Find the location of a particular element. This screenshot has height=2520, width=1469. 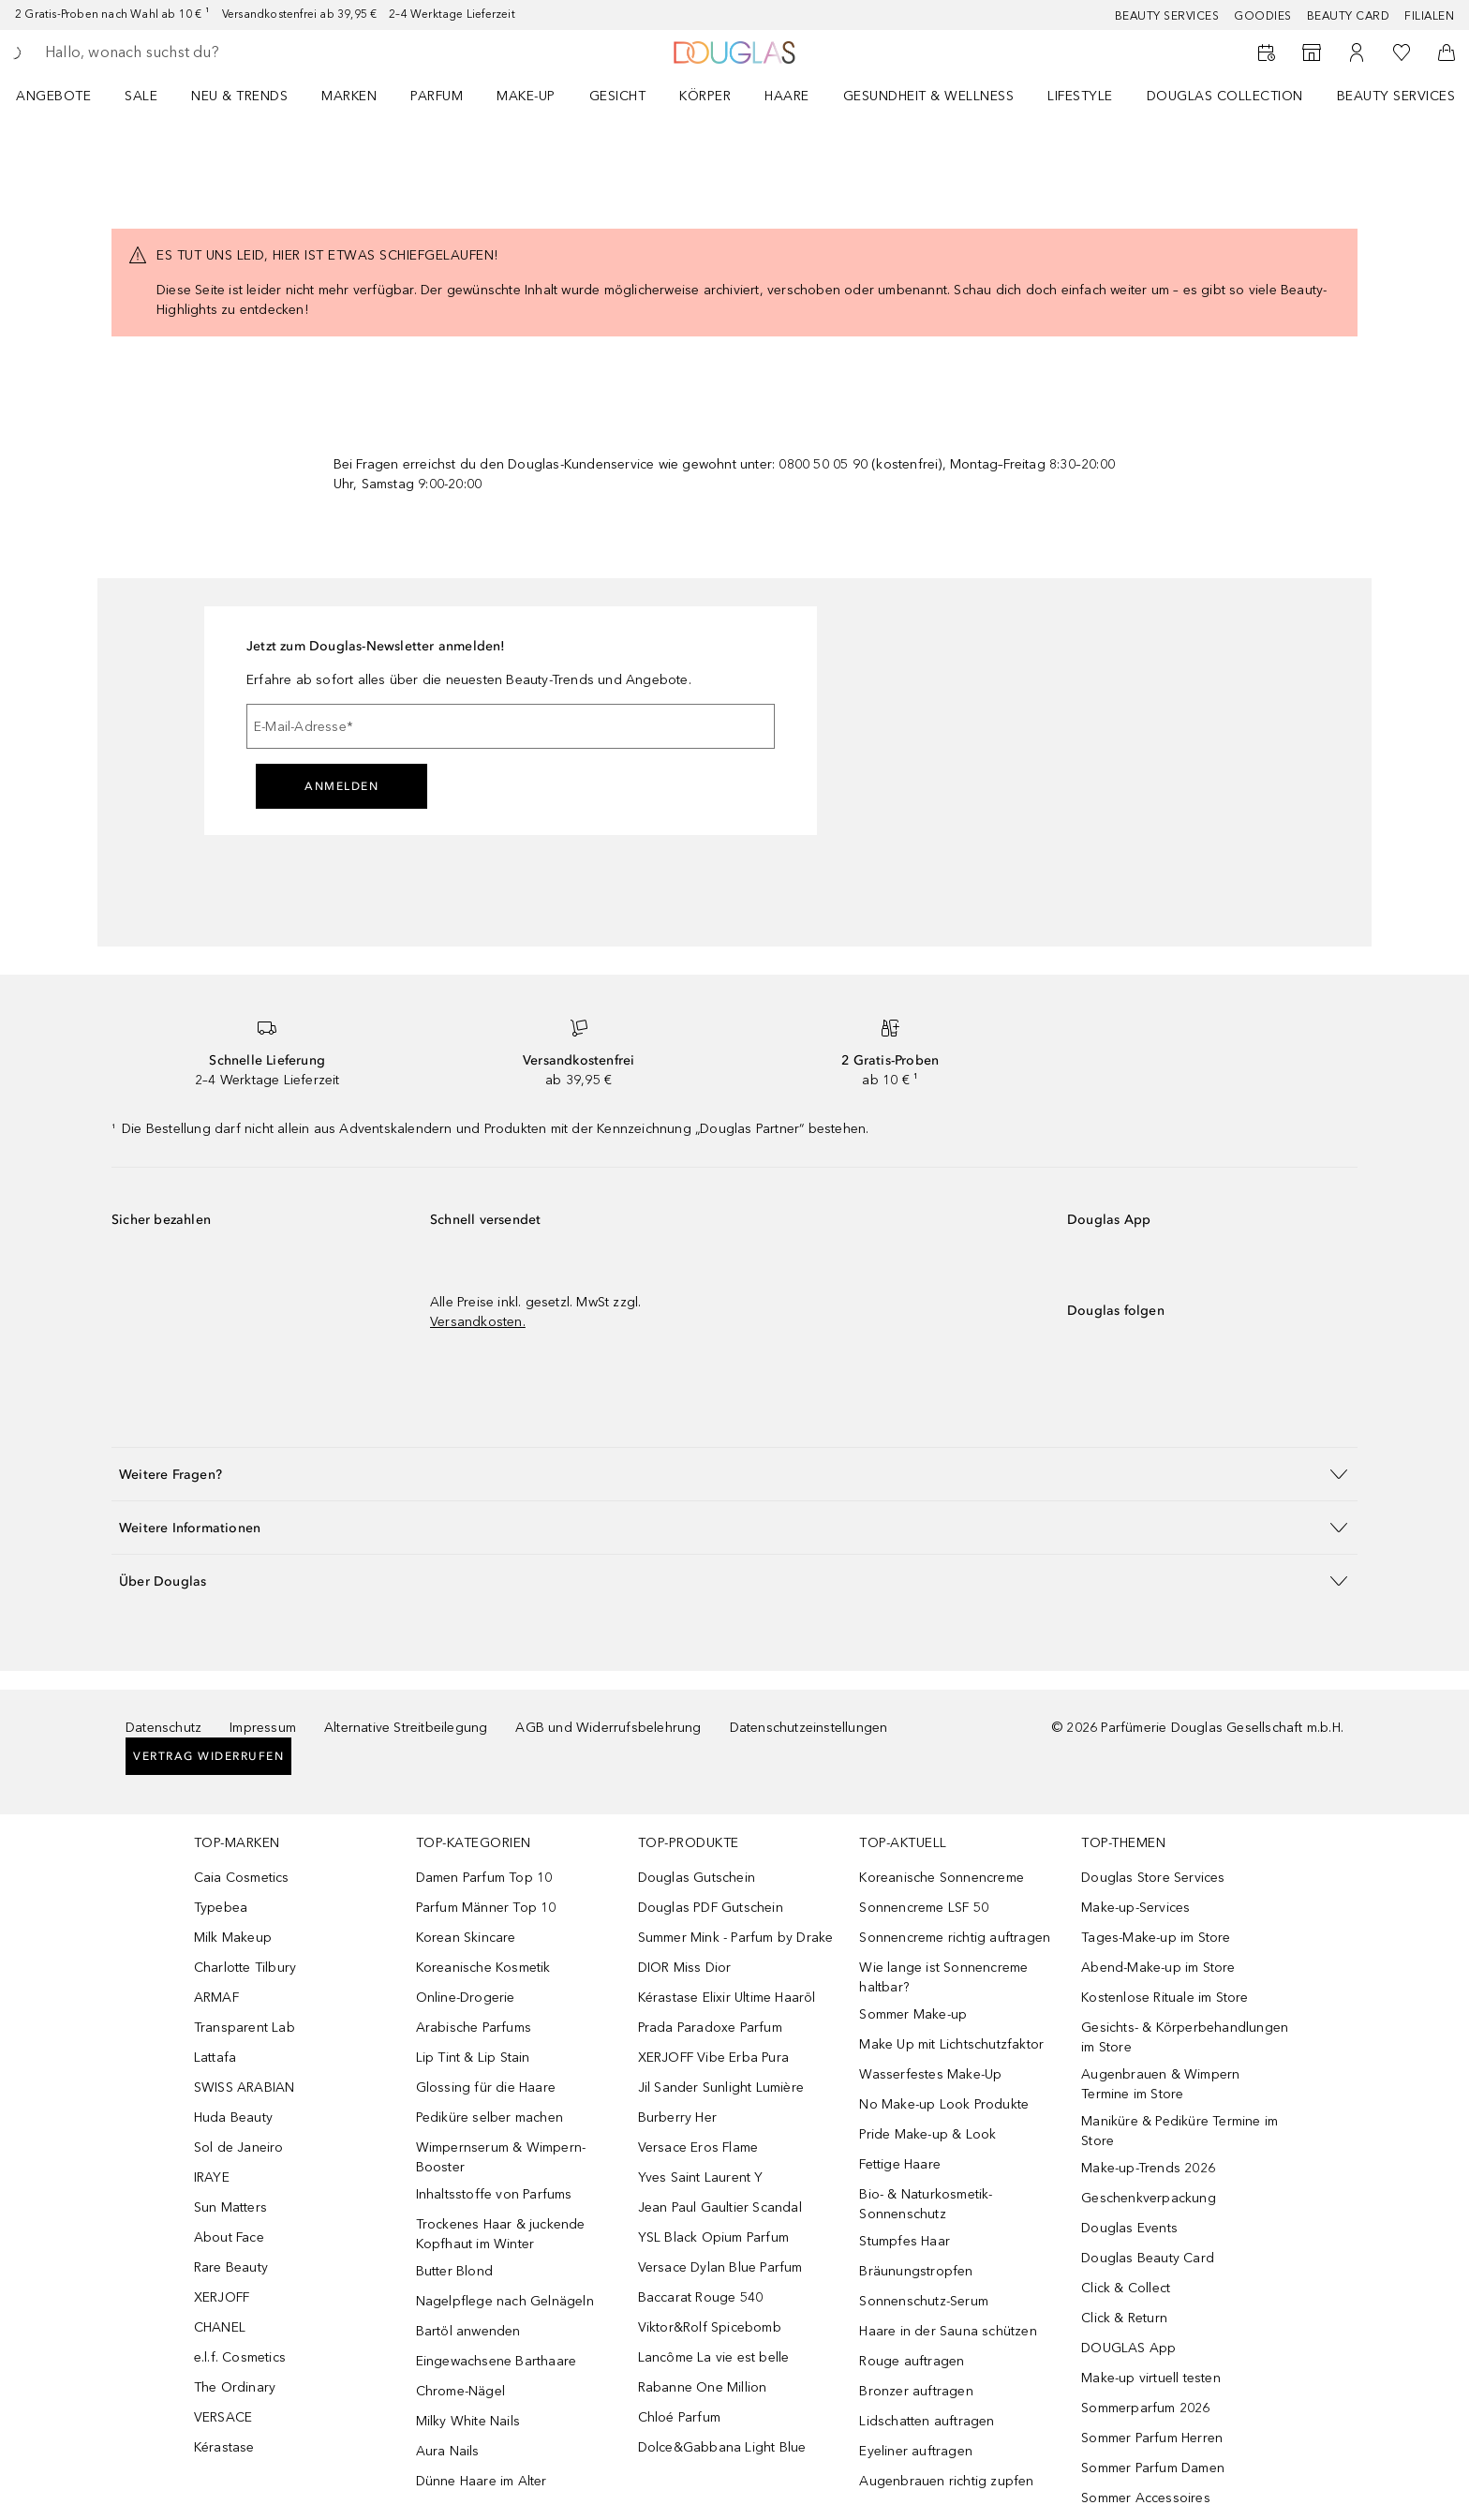

Versandkosten. is located at coordinates (478, 1322).